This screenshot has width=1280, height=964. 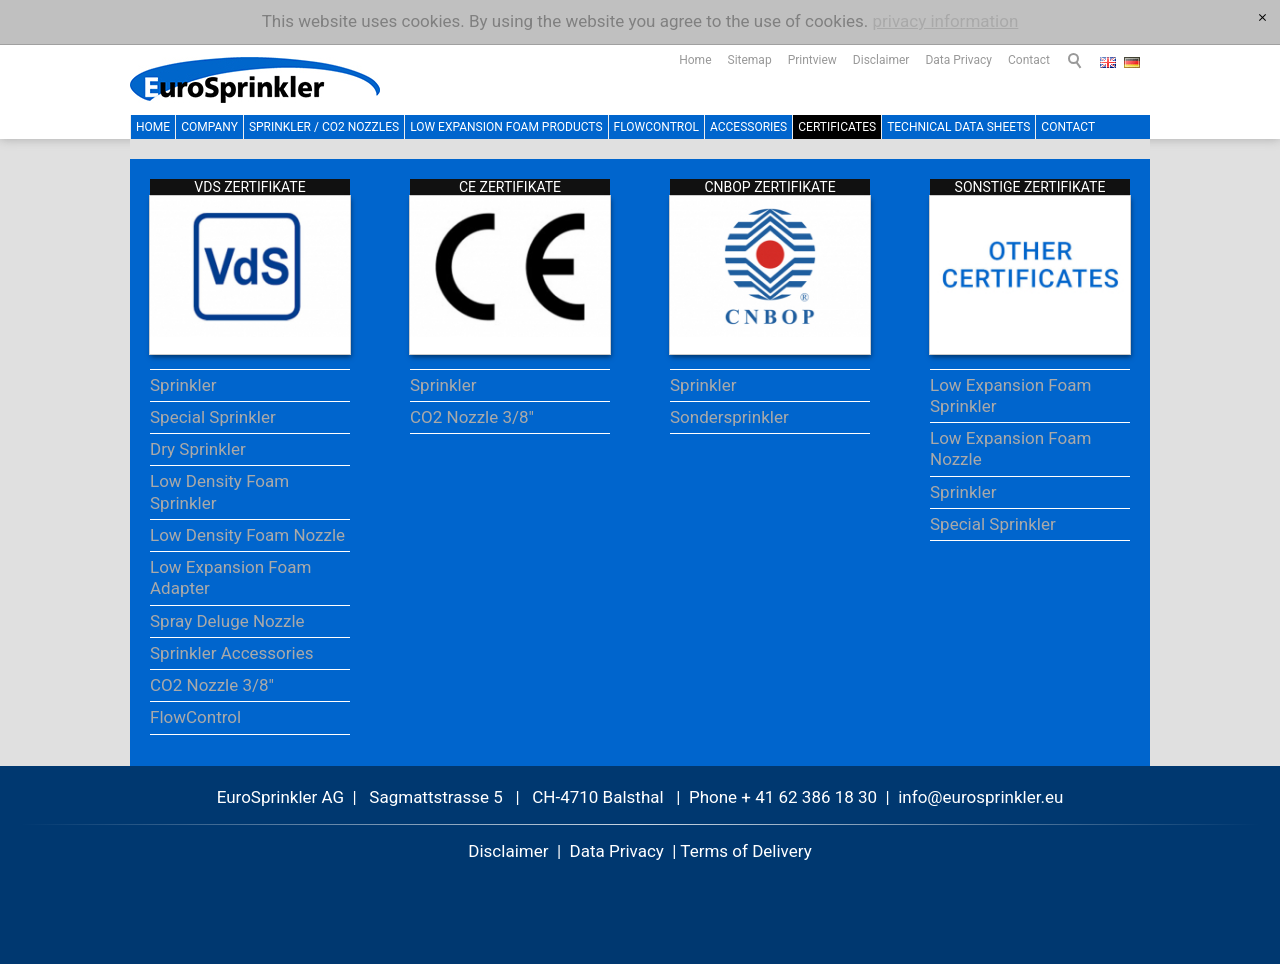 What do you see at coordinates (209, 127) in the screenshot?
I see `Company` at bounding box center [209, 127].